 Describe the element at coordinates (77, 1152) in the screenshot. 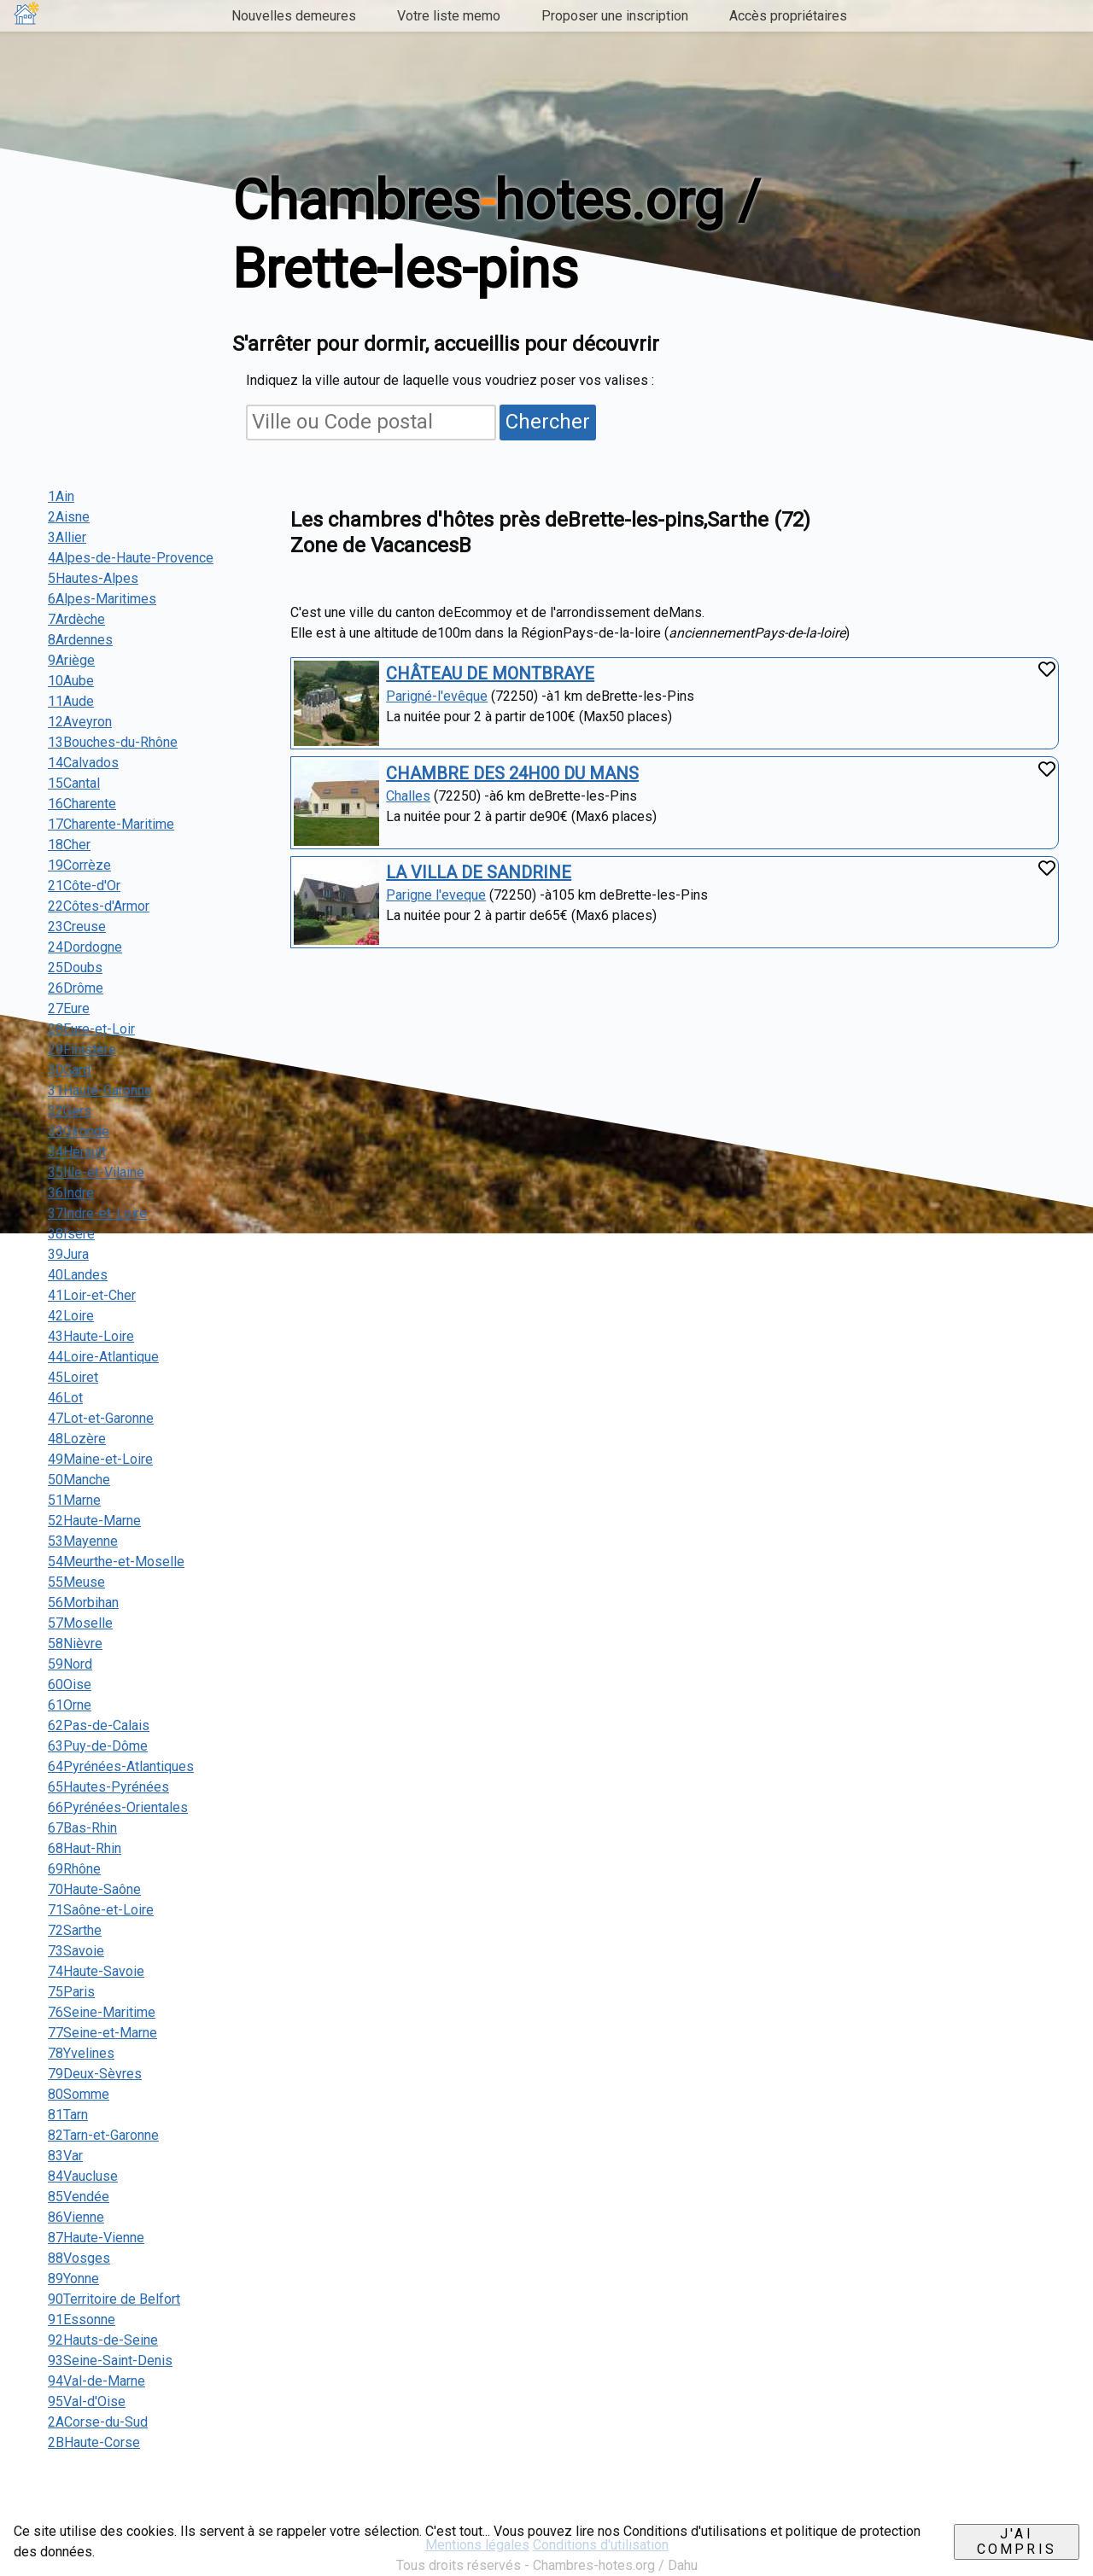

I see `34Hérault` at that location.